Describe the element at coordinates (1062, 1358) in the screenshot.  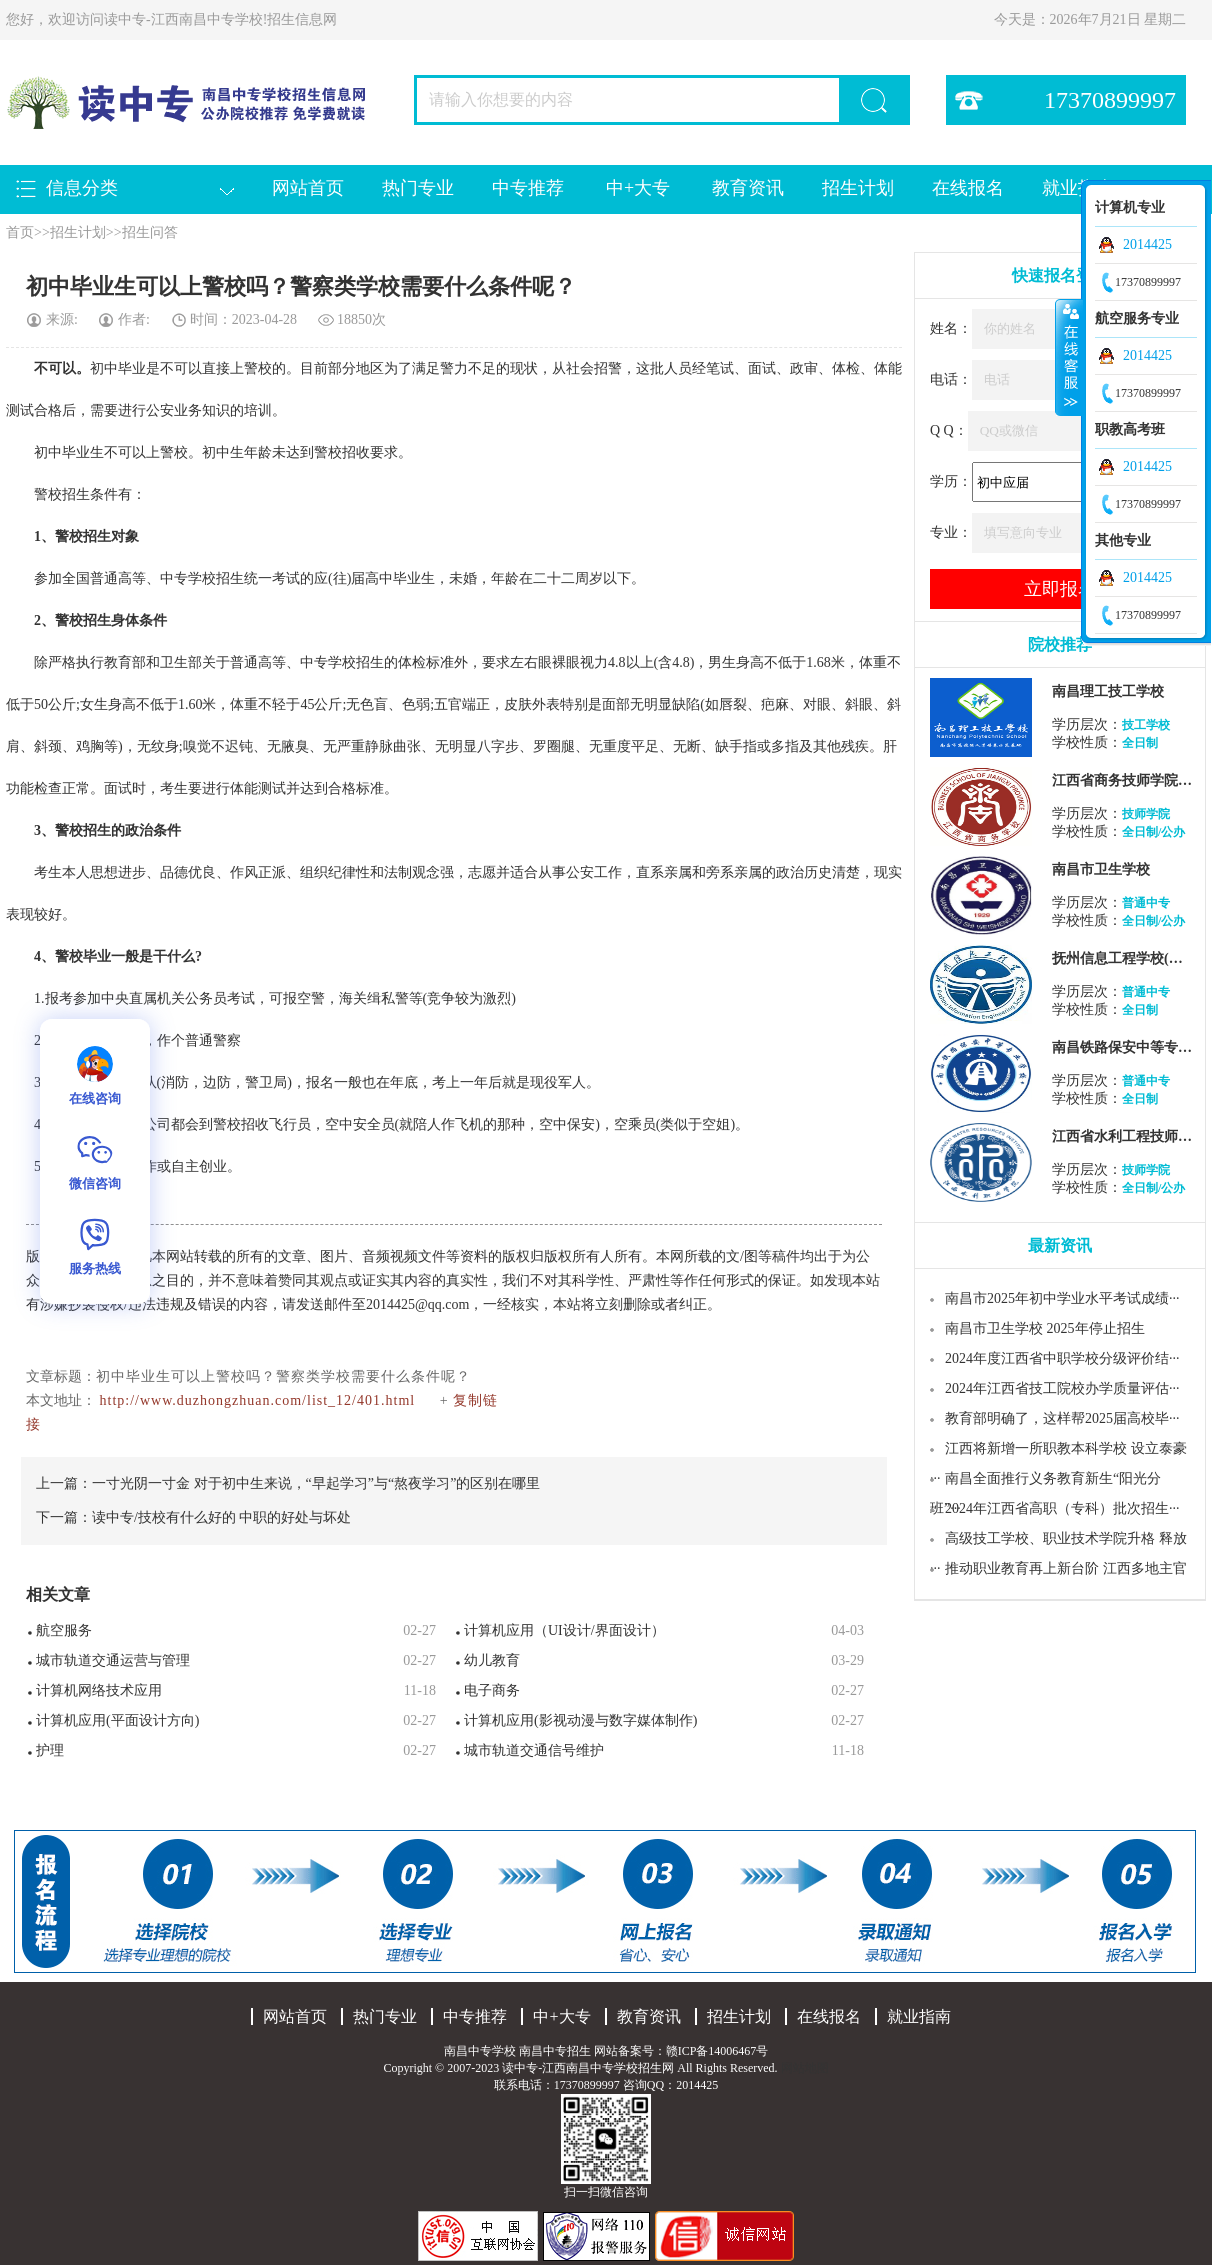
I see `2024年度江西省中职学校分级评价结···` at that location.